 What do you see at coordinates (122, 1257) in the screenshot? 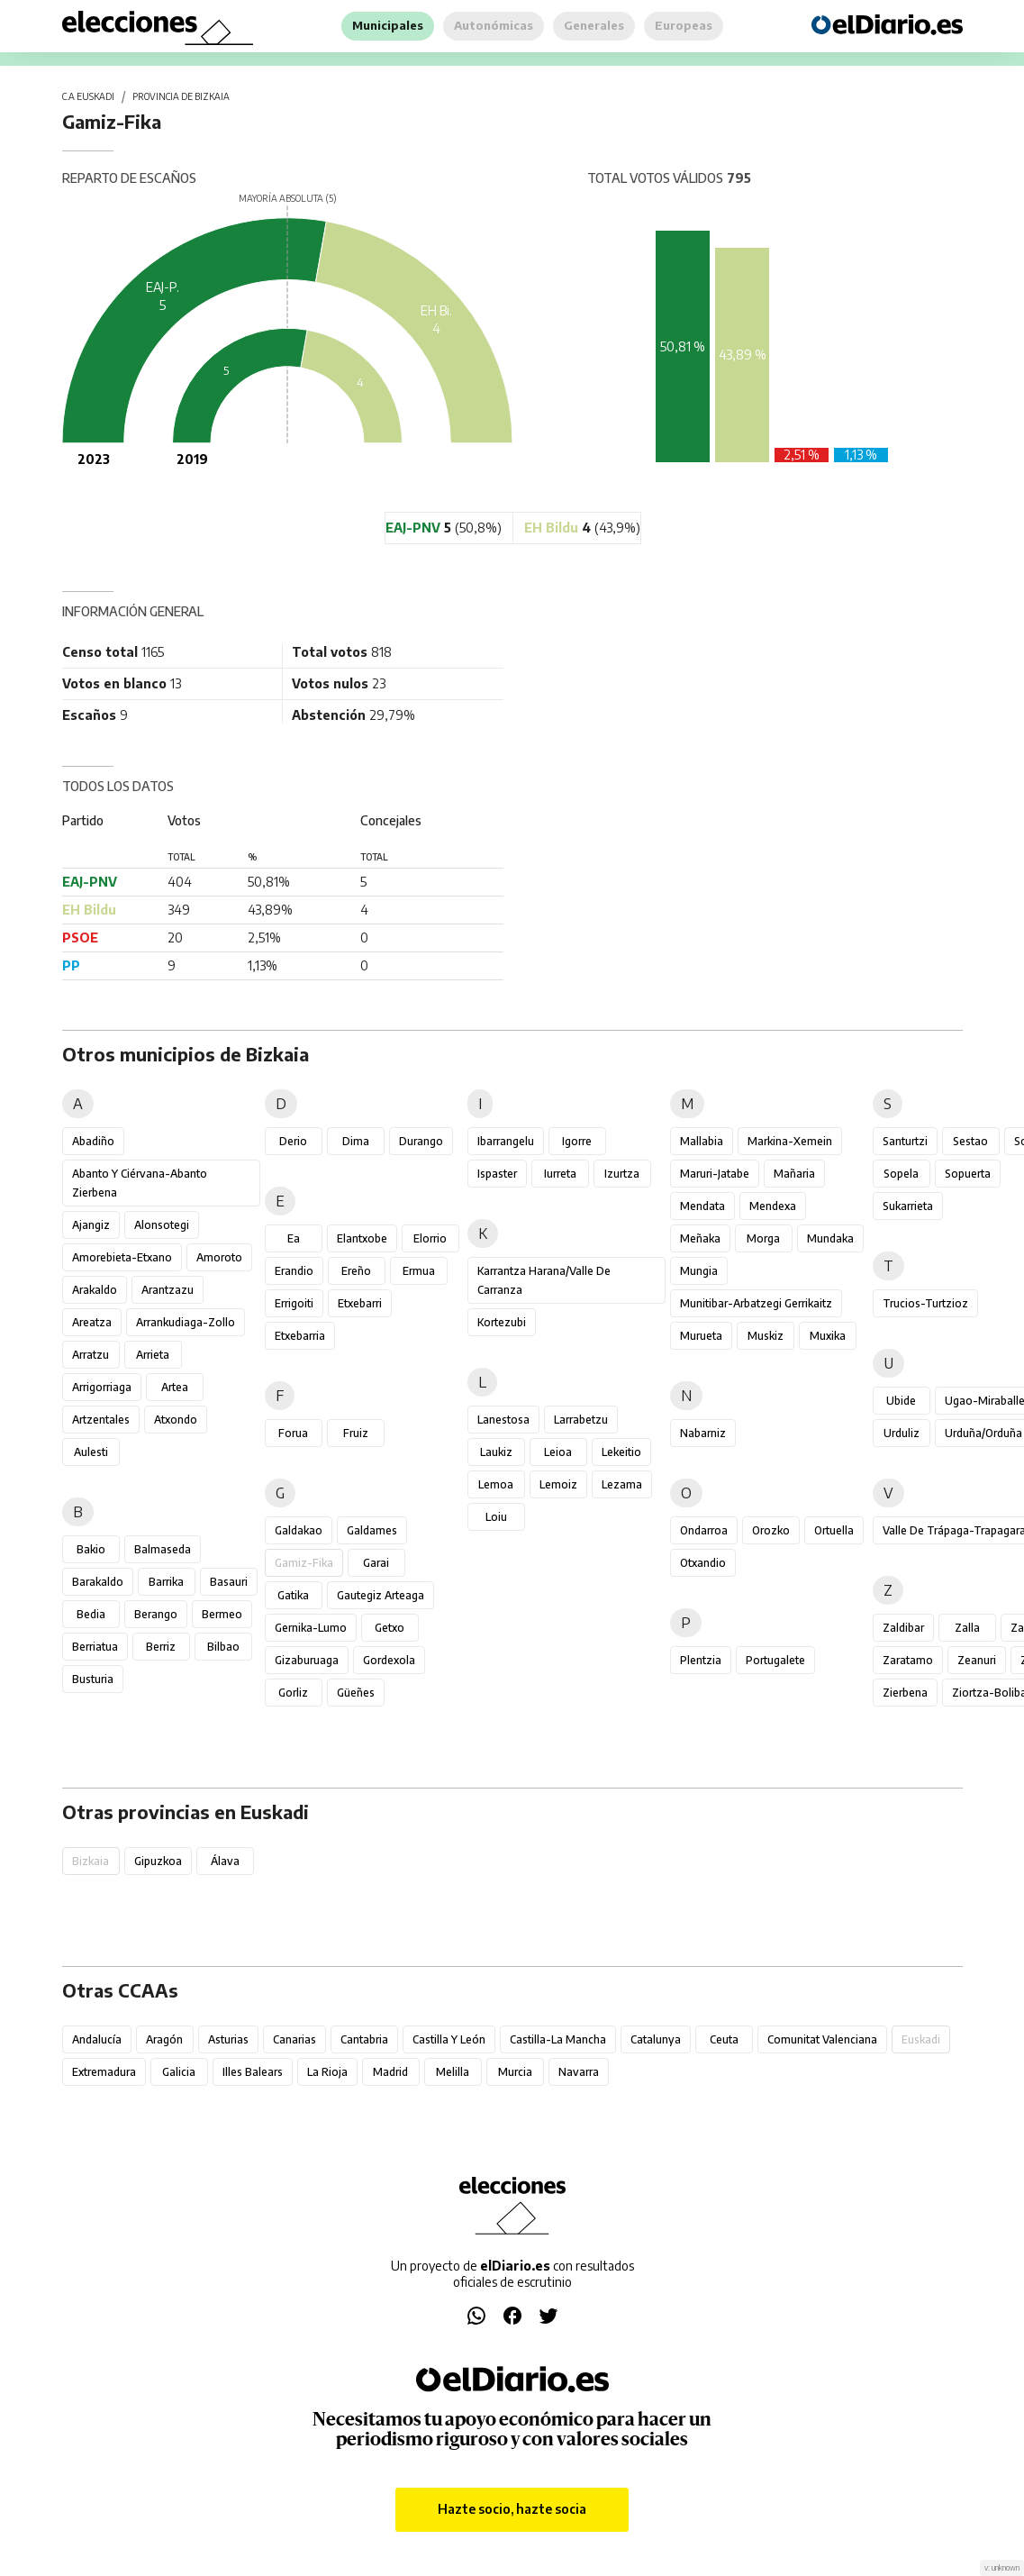
I see `Amorebieta-Etxano` at bounding box center [122, 1257].